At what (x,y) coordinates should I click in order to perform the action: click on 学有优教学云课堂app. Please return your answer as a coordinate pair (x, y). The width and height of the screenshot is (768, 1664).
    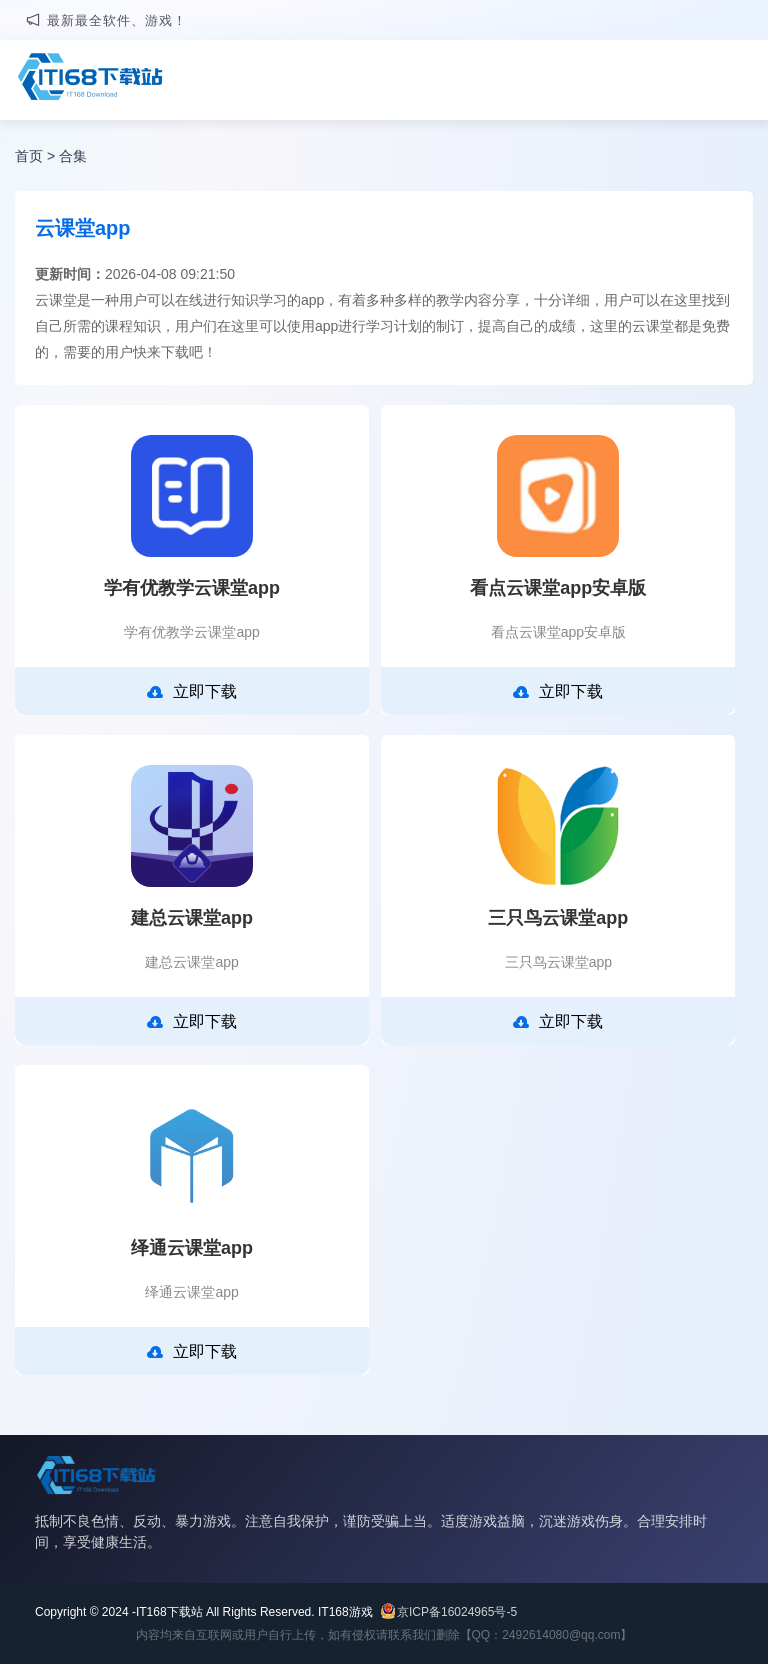
    Looking at the image, I should click on (192, 588).